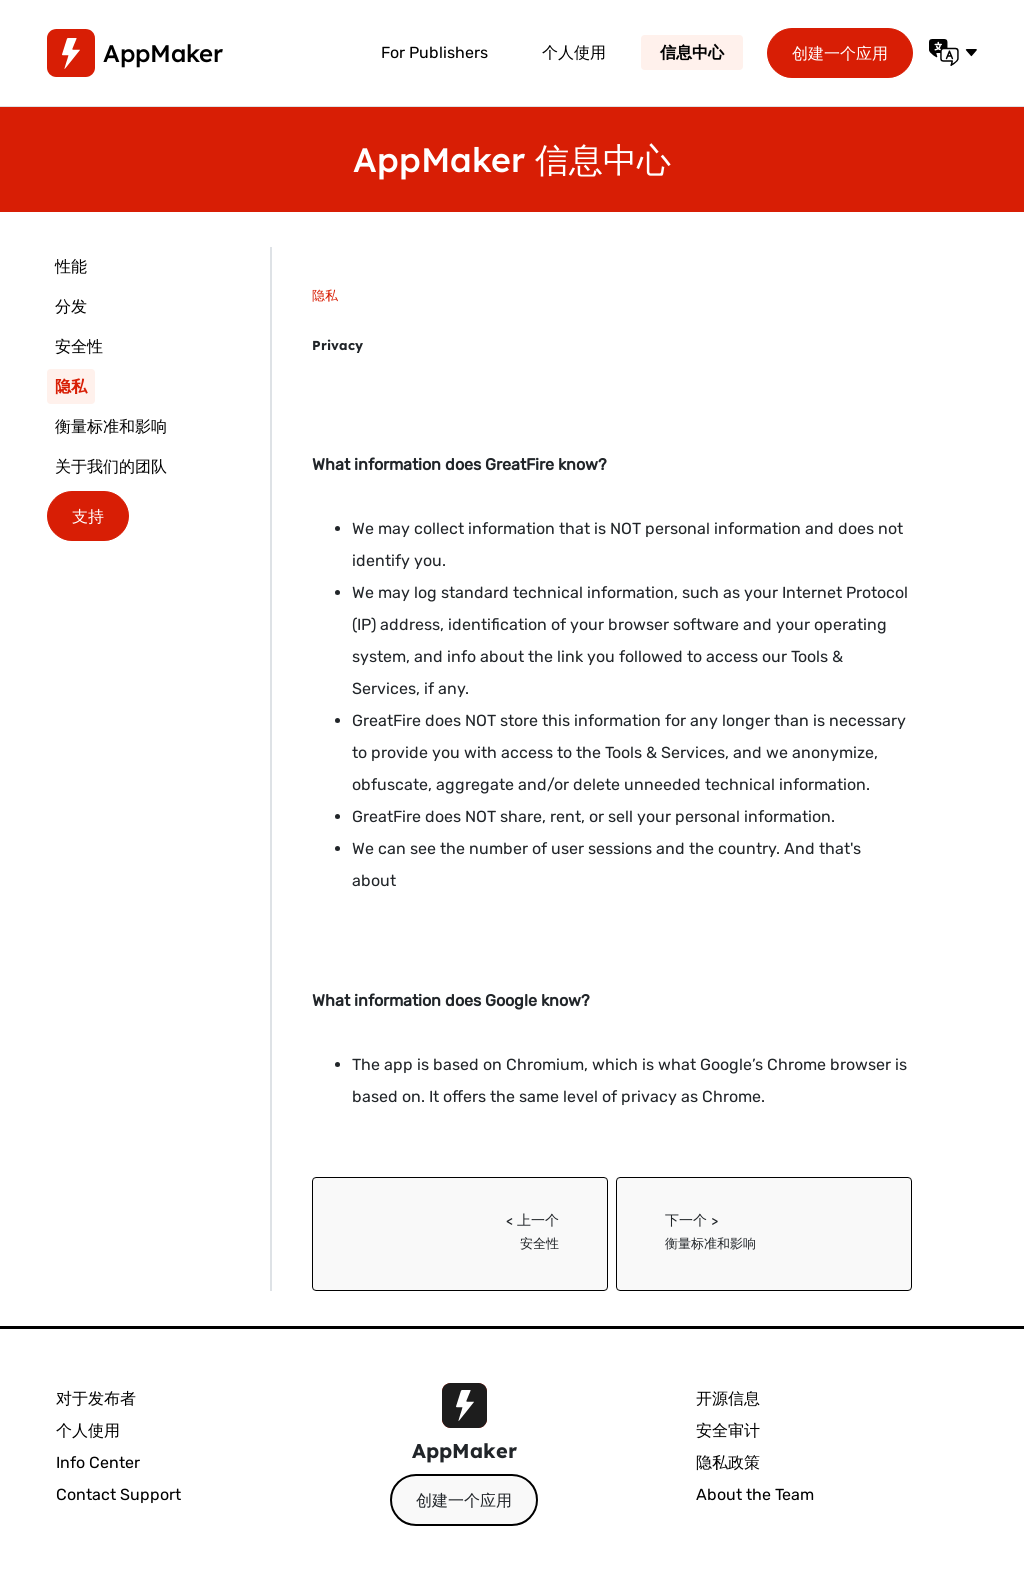 Image resolution: width=1024 pixels, height=1587 pixels. Describe the element at coordinates (98, 1462) in the screenshot. I see `Info Center` at that location.